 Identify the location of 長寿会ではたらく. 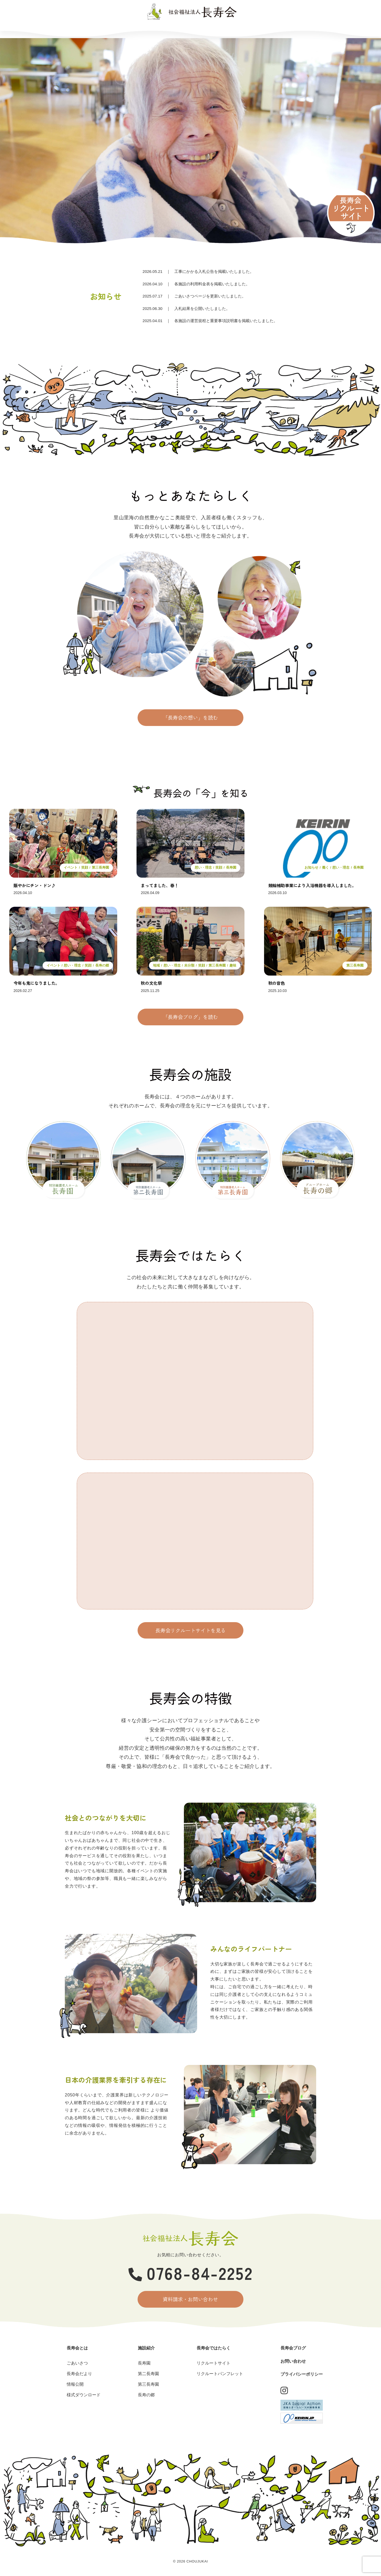
(189, 30).